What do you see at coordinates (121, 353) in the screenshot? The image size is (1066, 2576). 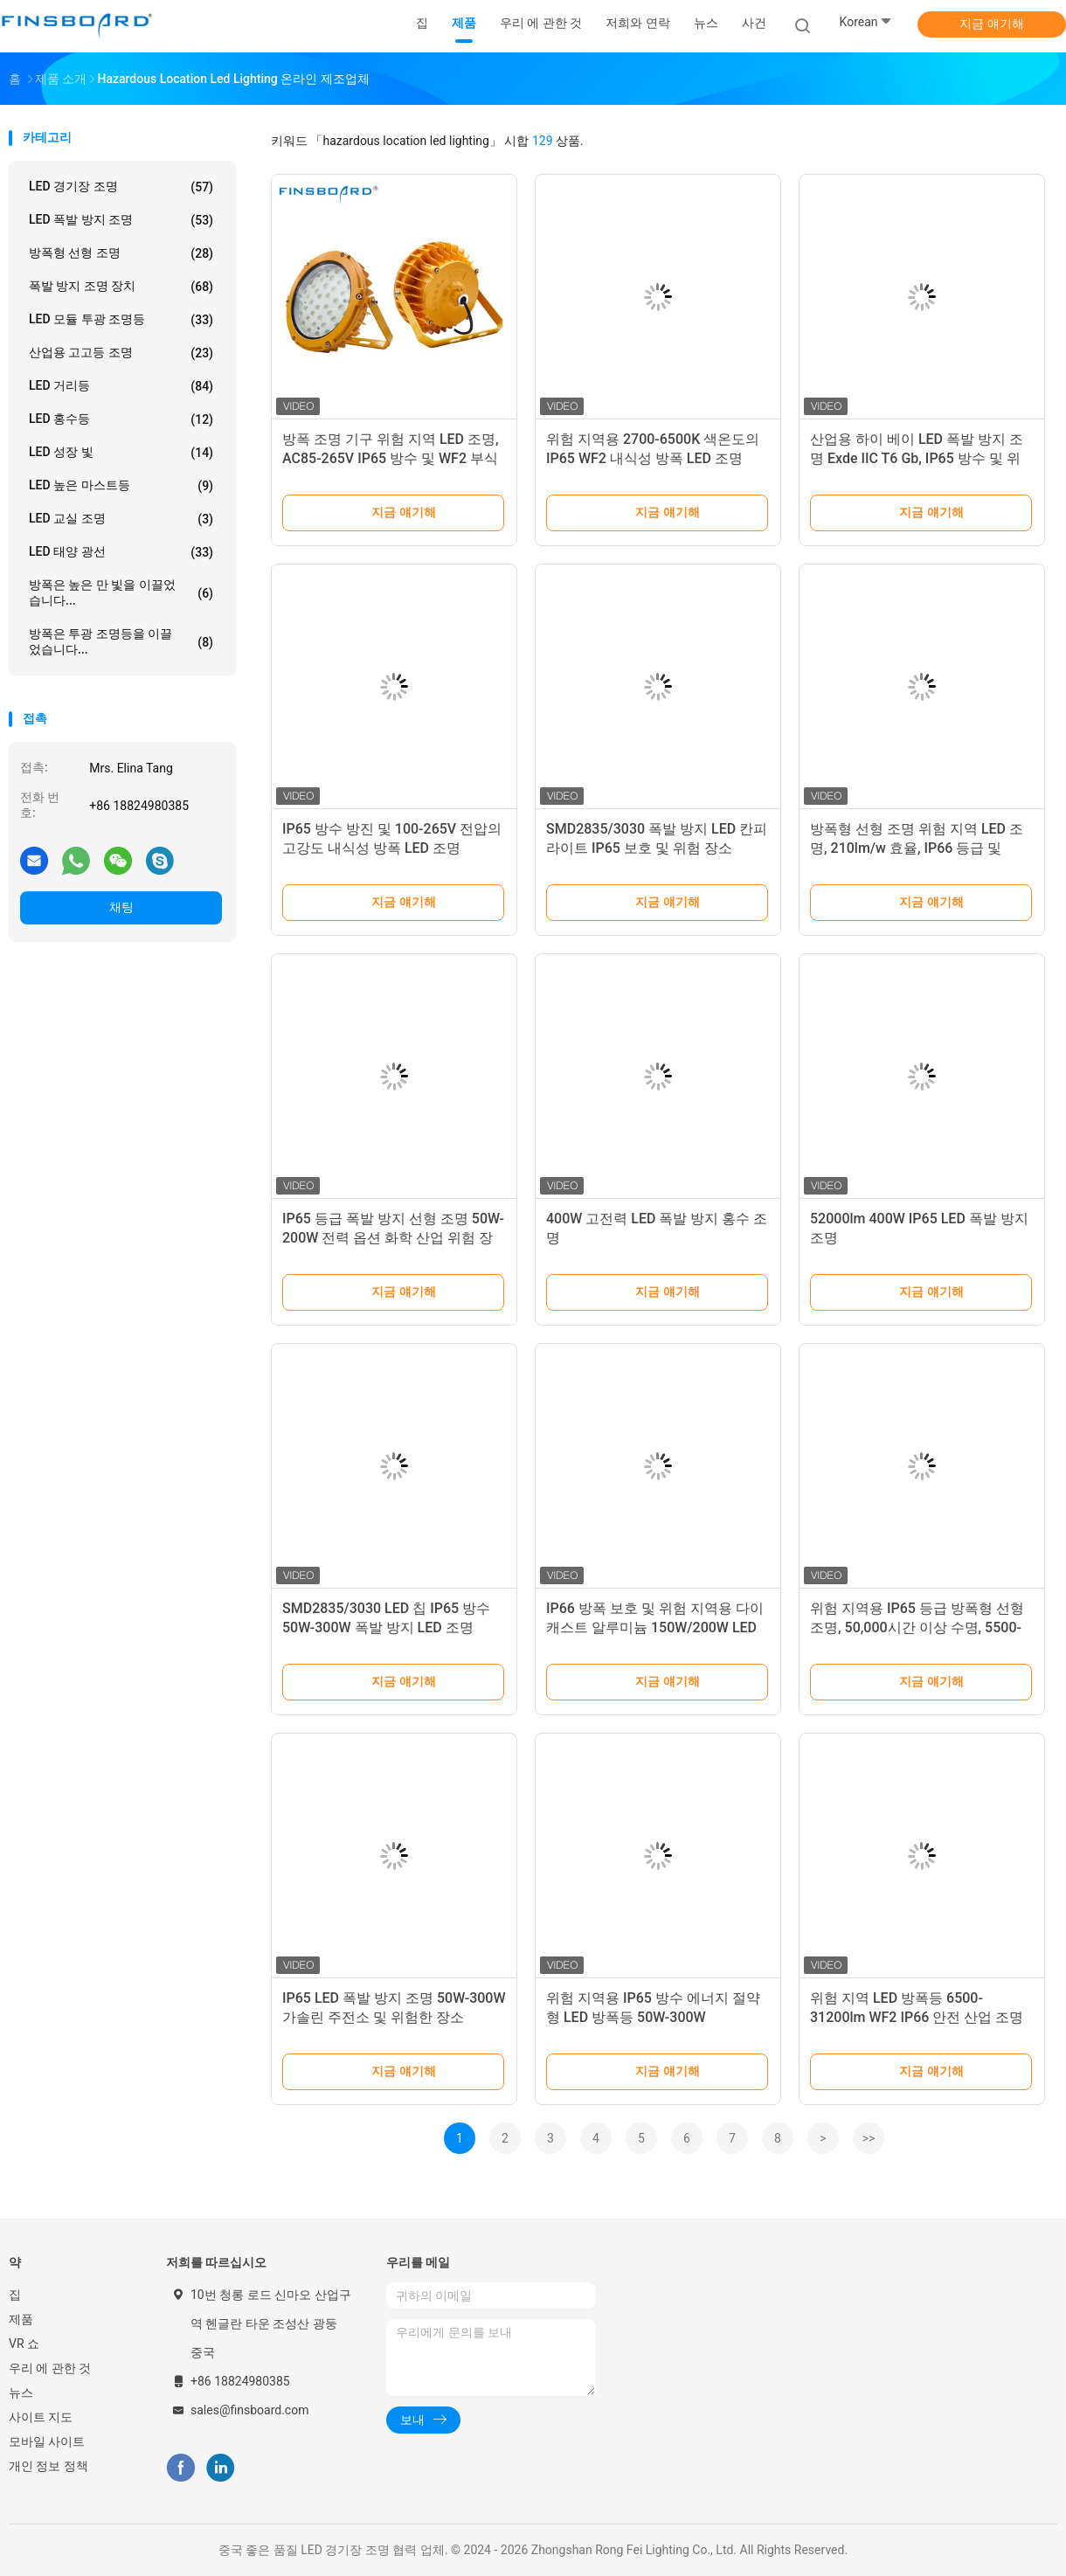 I see `산업용 고고등 조명` at bounding box center [121, 353].